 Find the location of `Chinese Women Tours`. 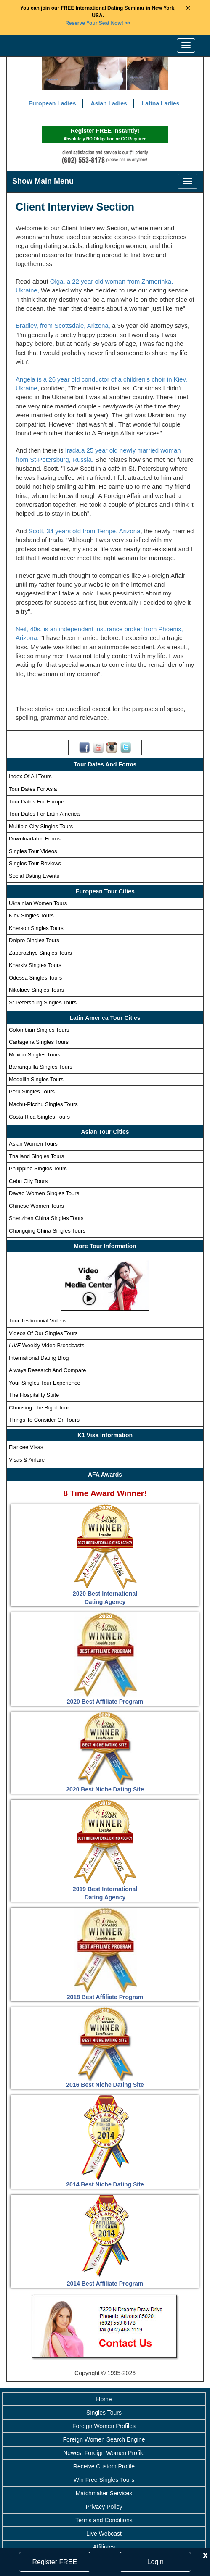

Chinese Women Tours is located at coordinates (36, 1207).